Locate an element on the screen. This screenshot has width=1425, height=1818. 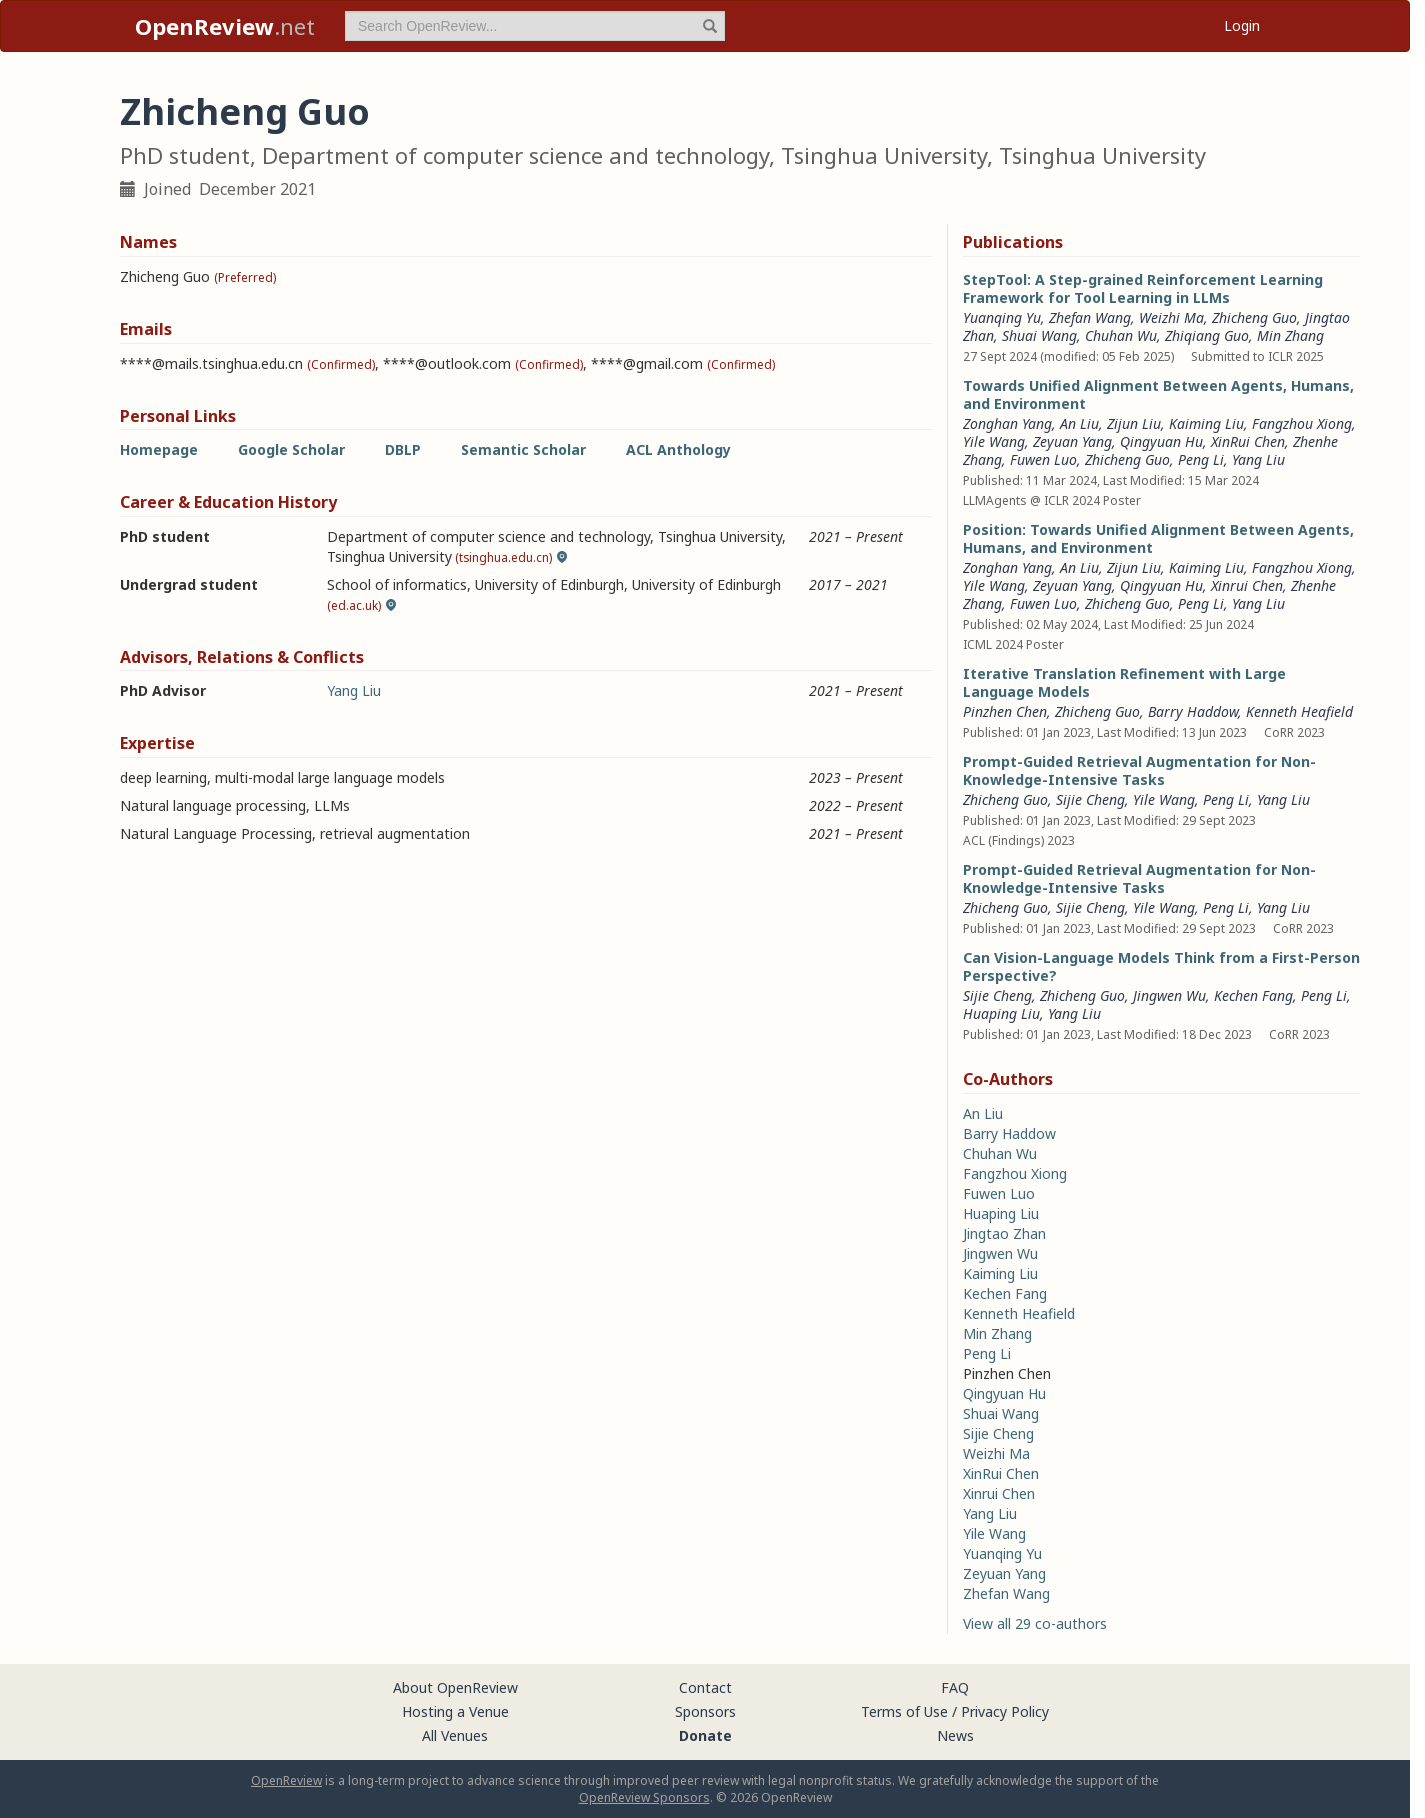
Prompt-Guided Retrieval Augmentation for Non-Knowledge-Intensive Tasks is located at coordinates (1139, 770).